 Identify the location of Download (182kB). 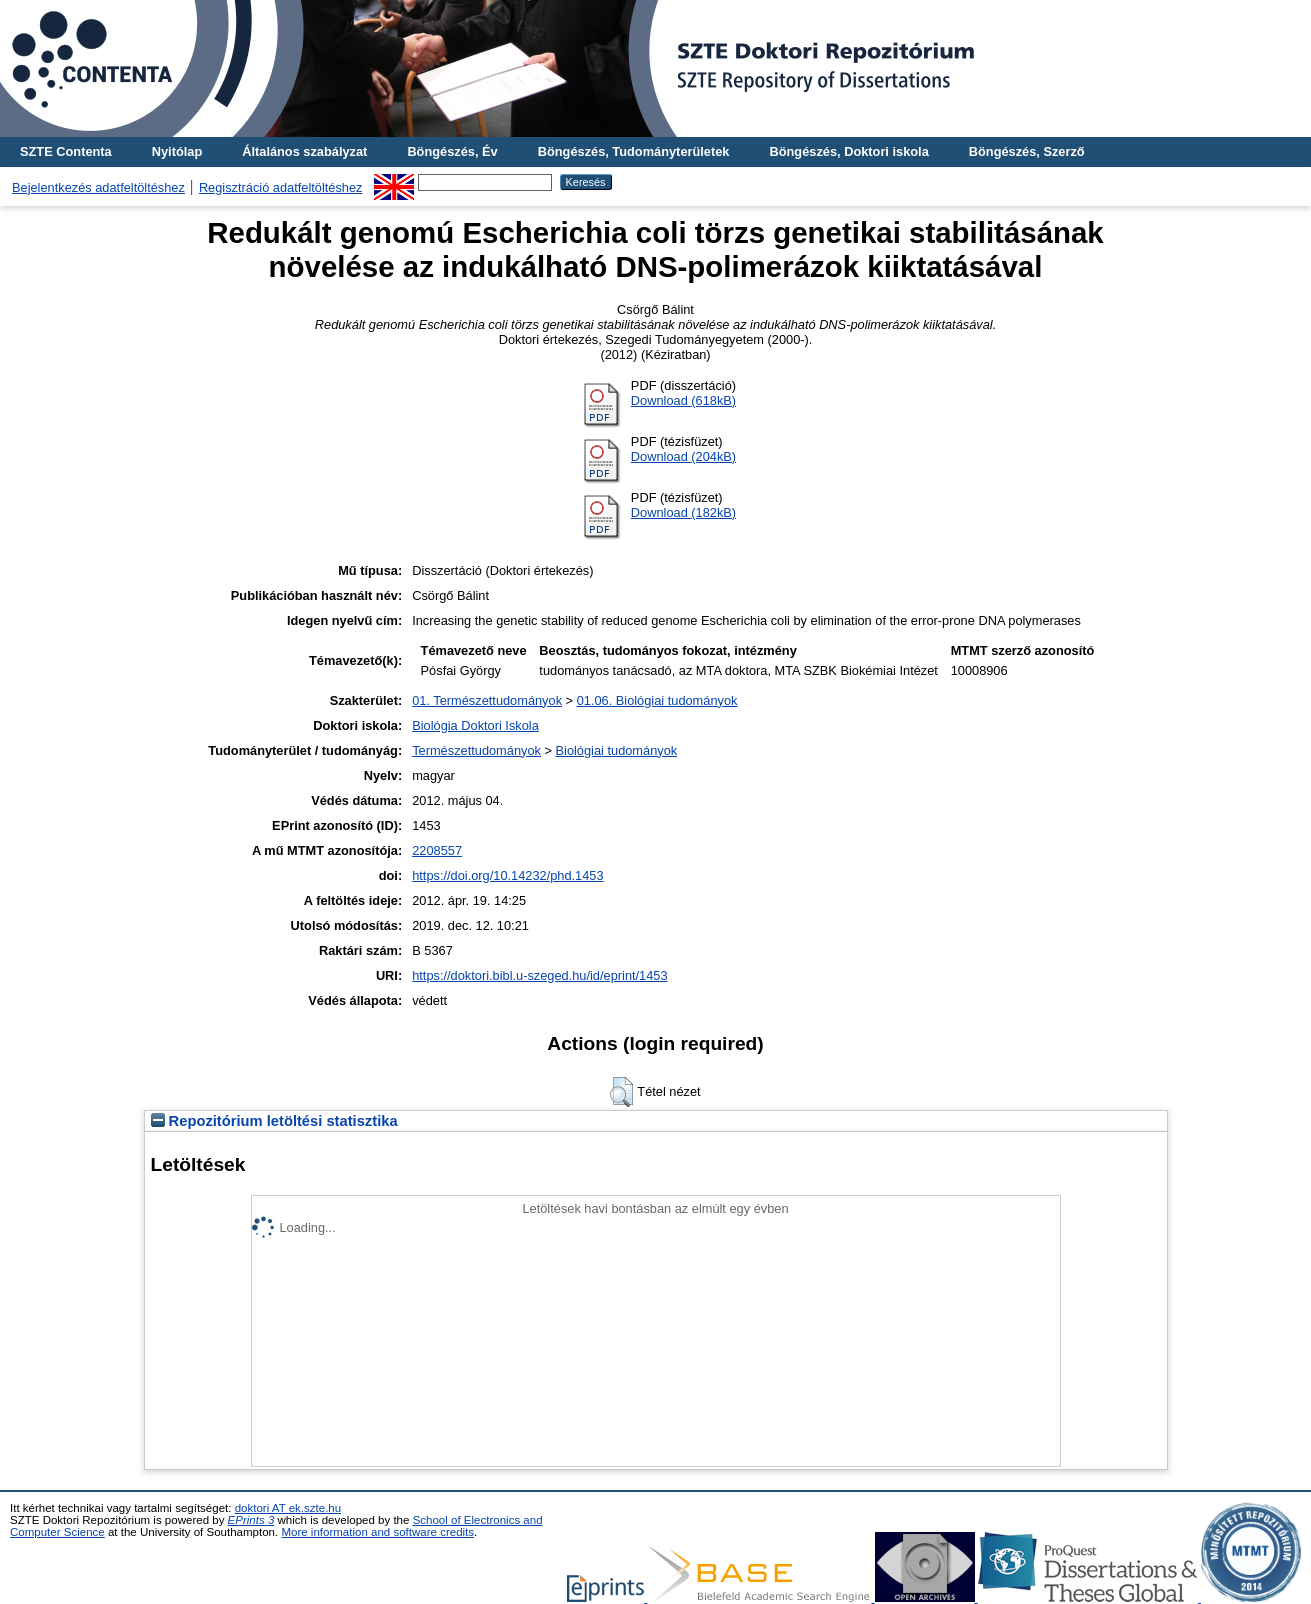
(683, 512).